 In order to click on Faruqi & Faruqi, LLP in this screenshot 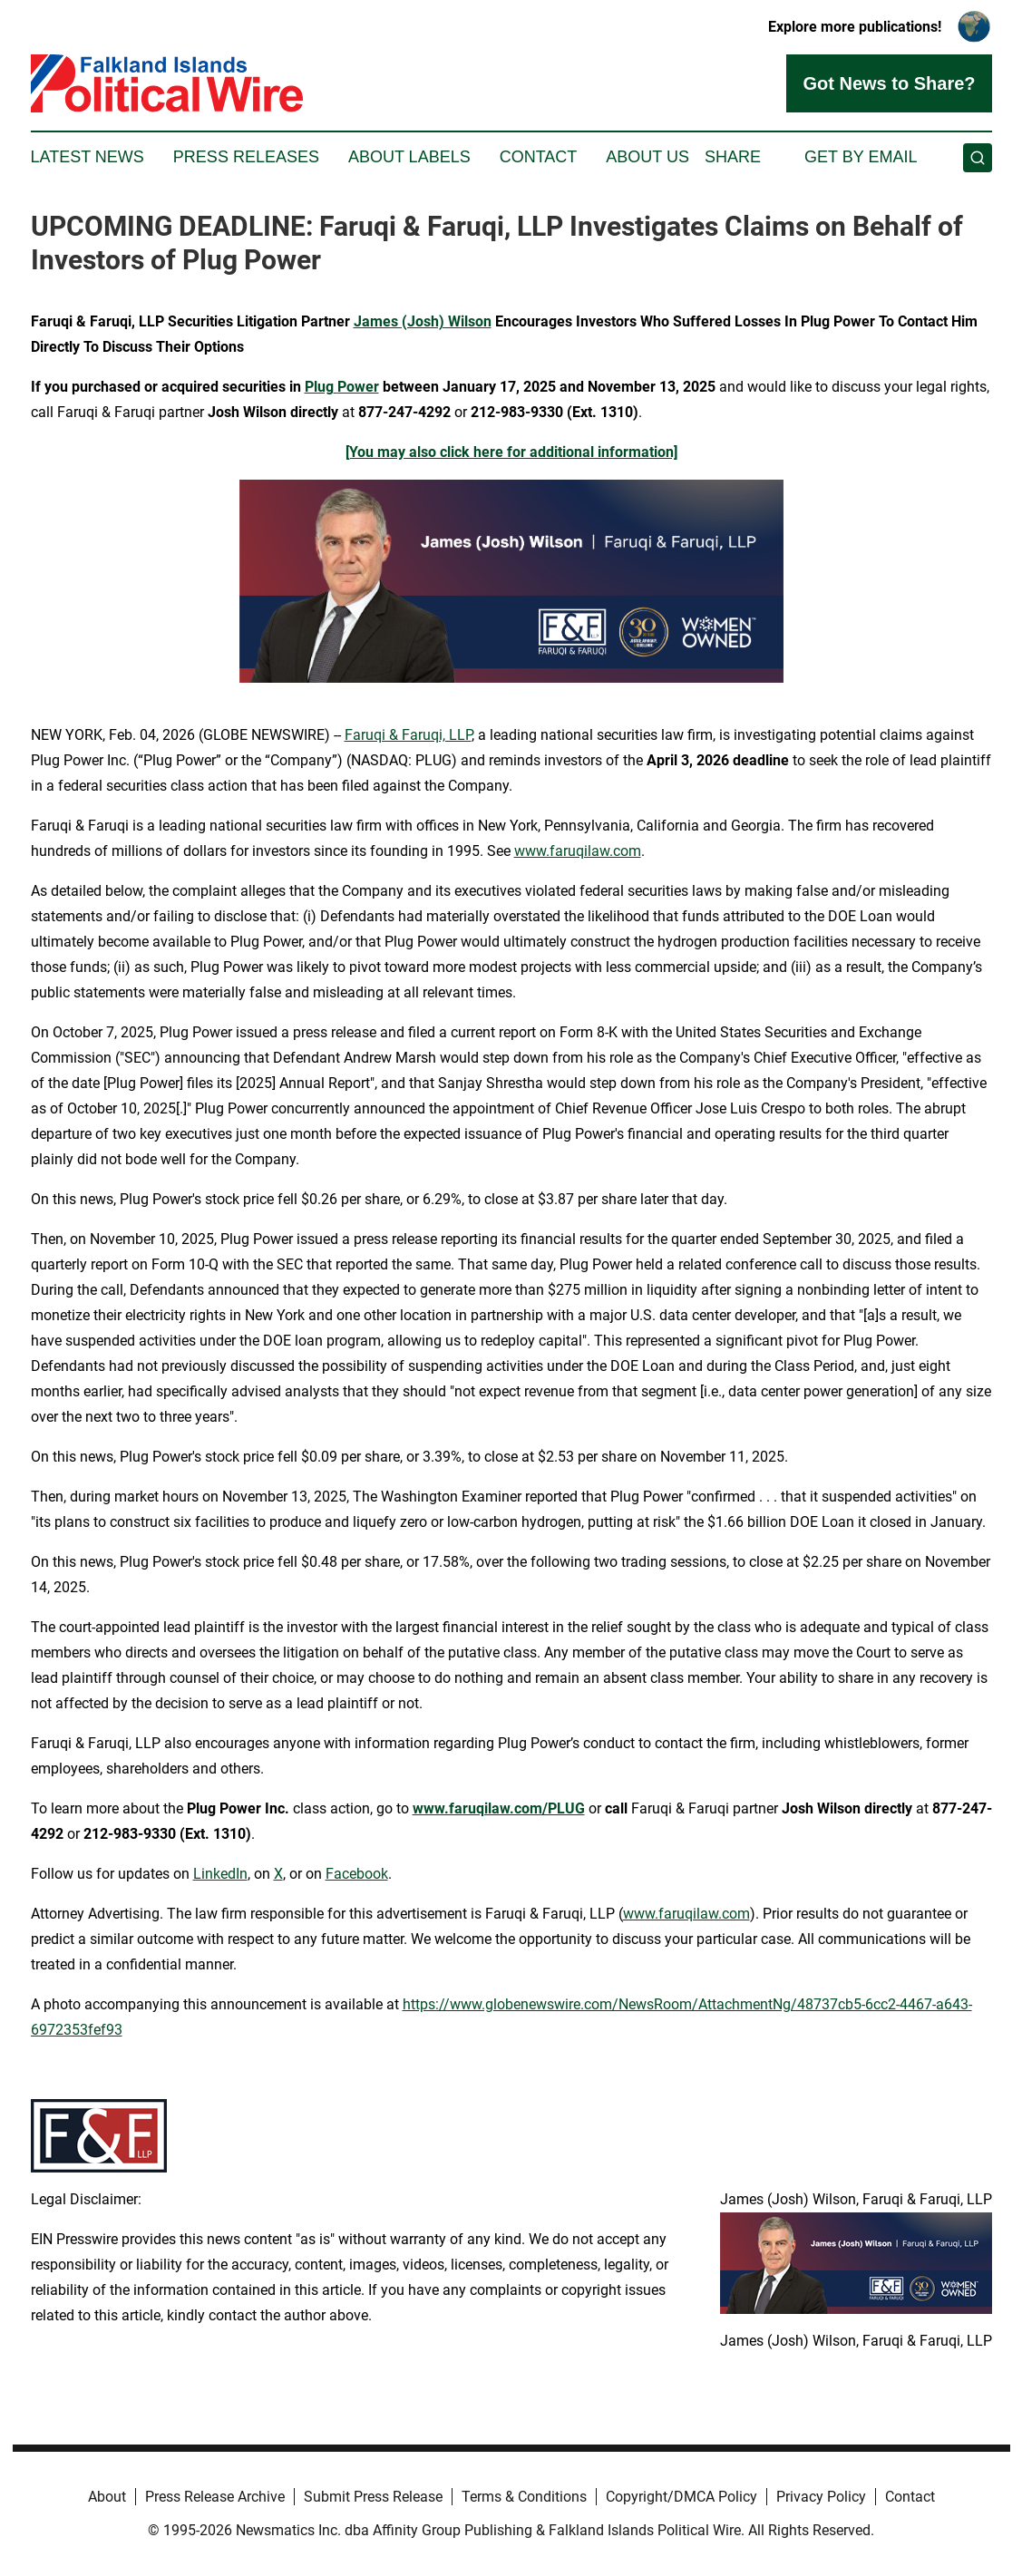, I will do `click(408, 735)`.